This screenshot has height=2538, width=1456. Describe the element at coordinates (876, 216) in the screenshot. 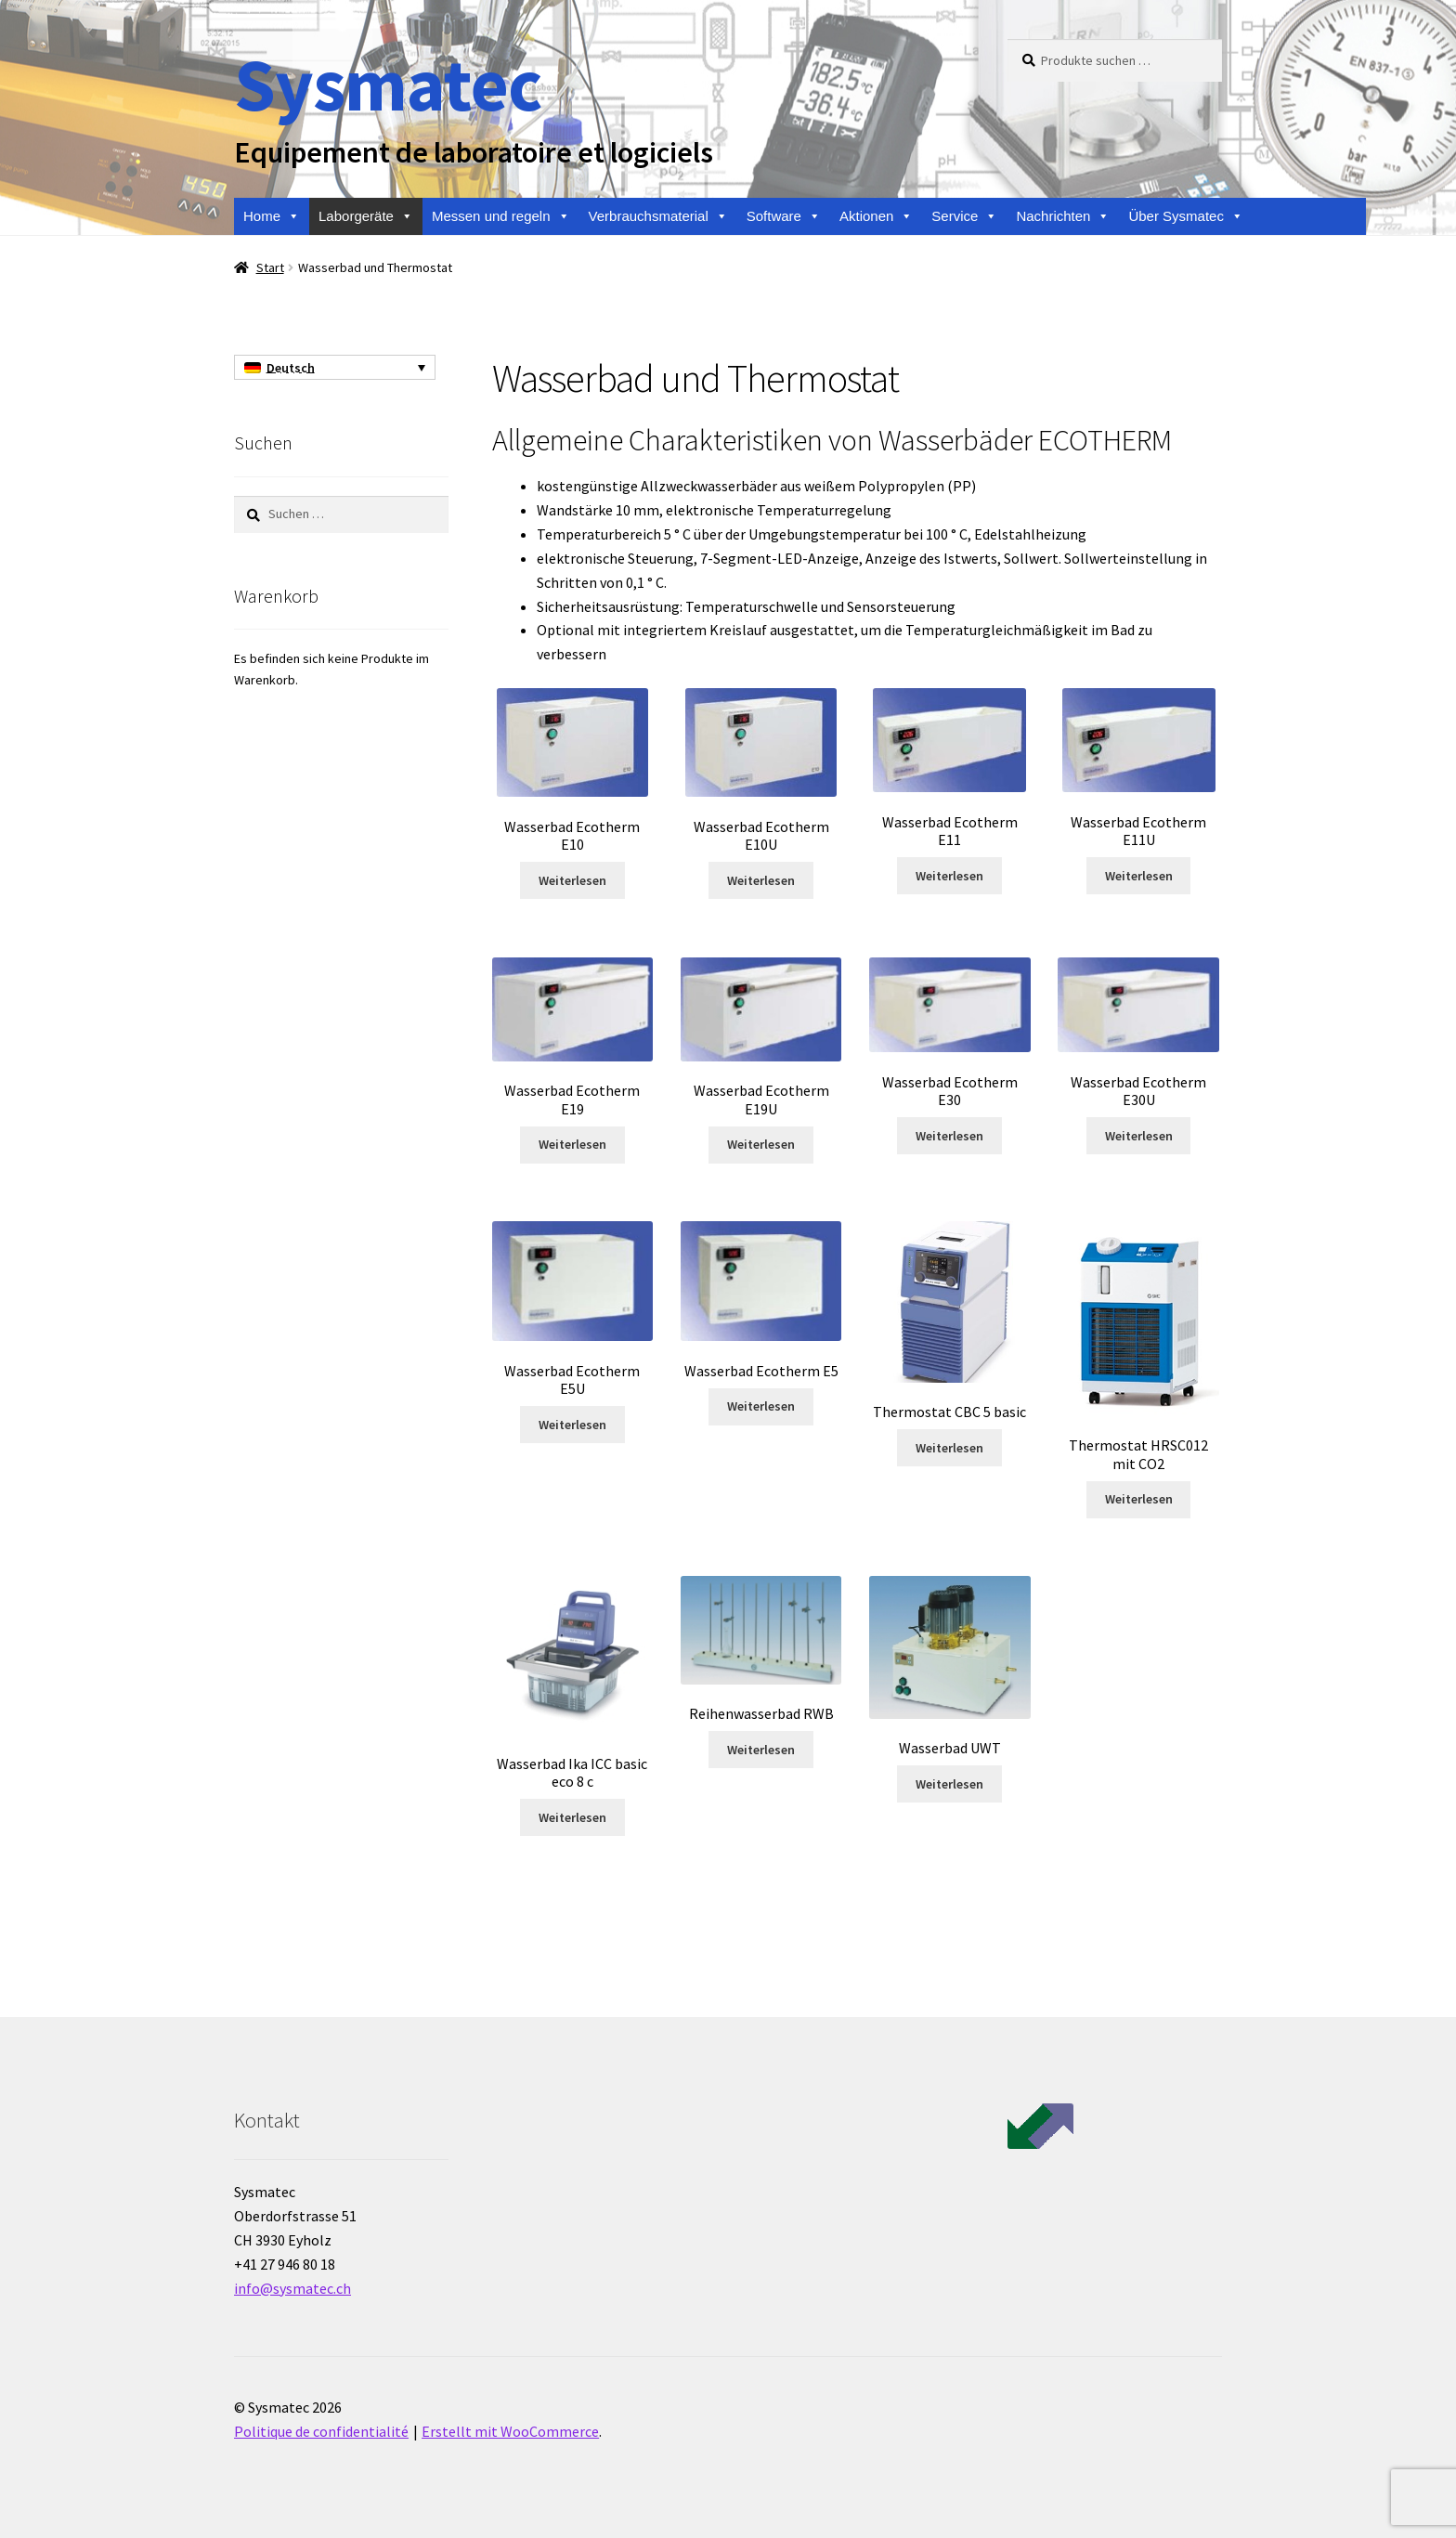

I see `Aktionen` at that location.